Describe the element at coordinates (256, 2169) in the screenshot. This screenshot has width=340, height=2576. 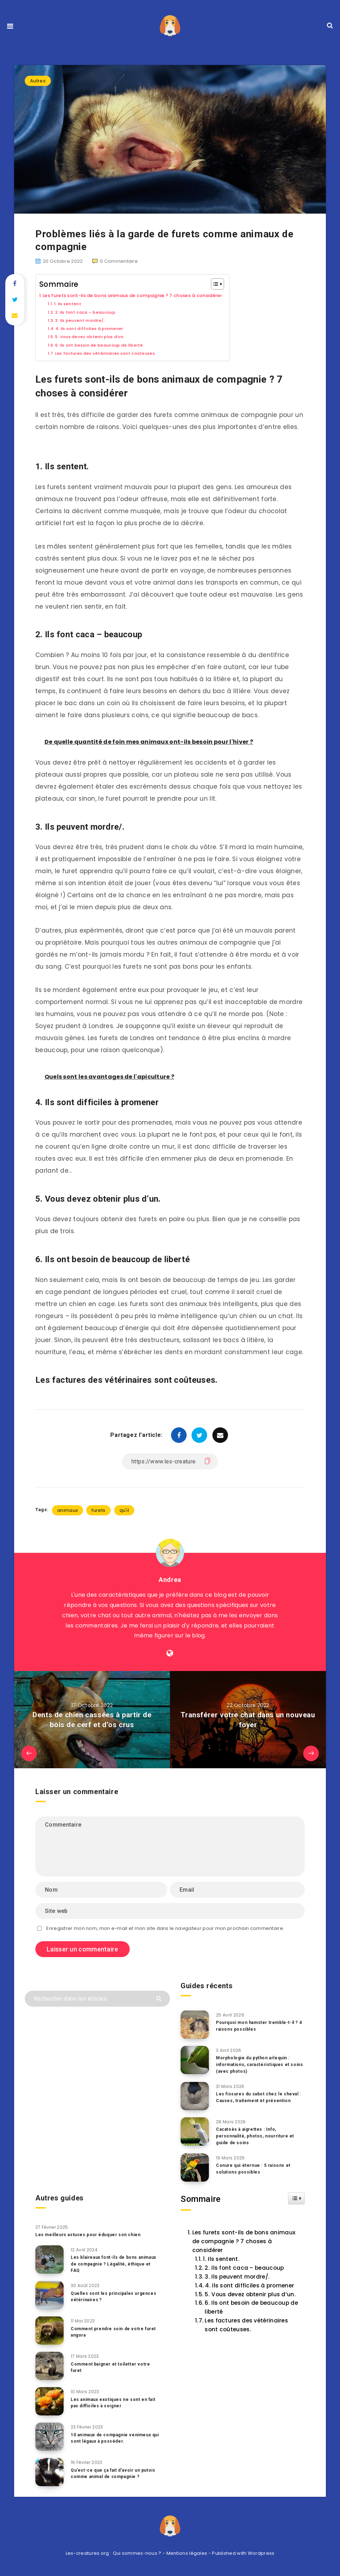
I see `Conure qui éternue : 5 raisons et solutions possibles` at that location.